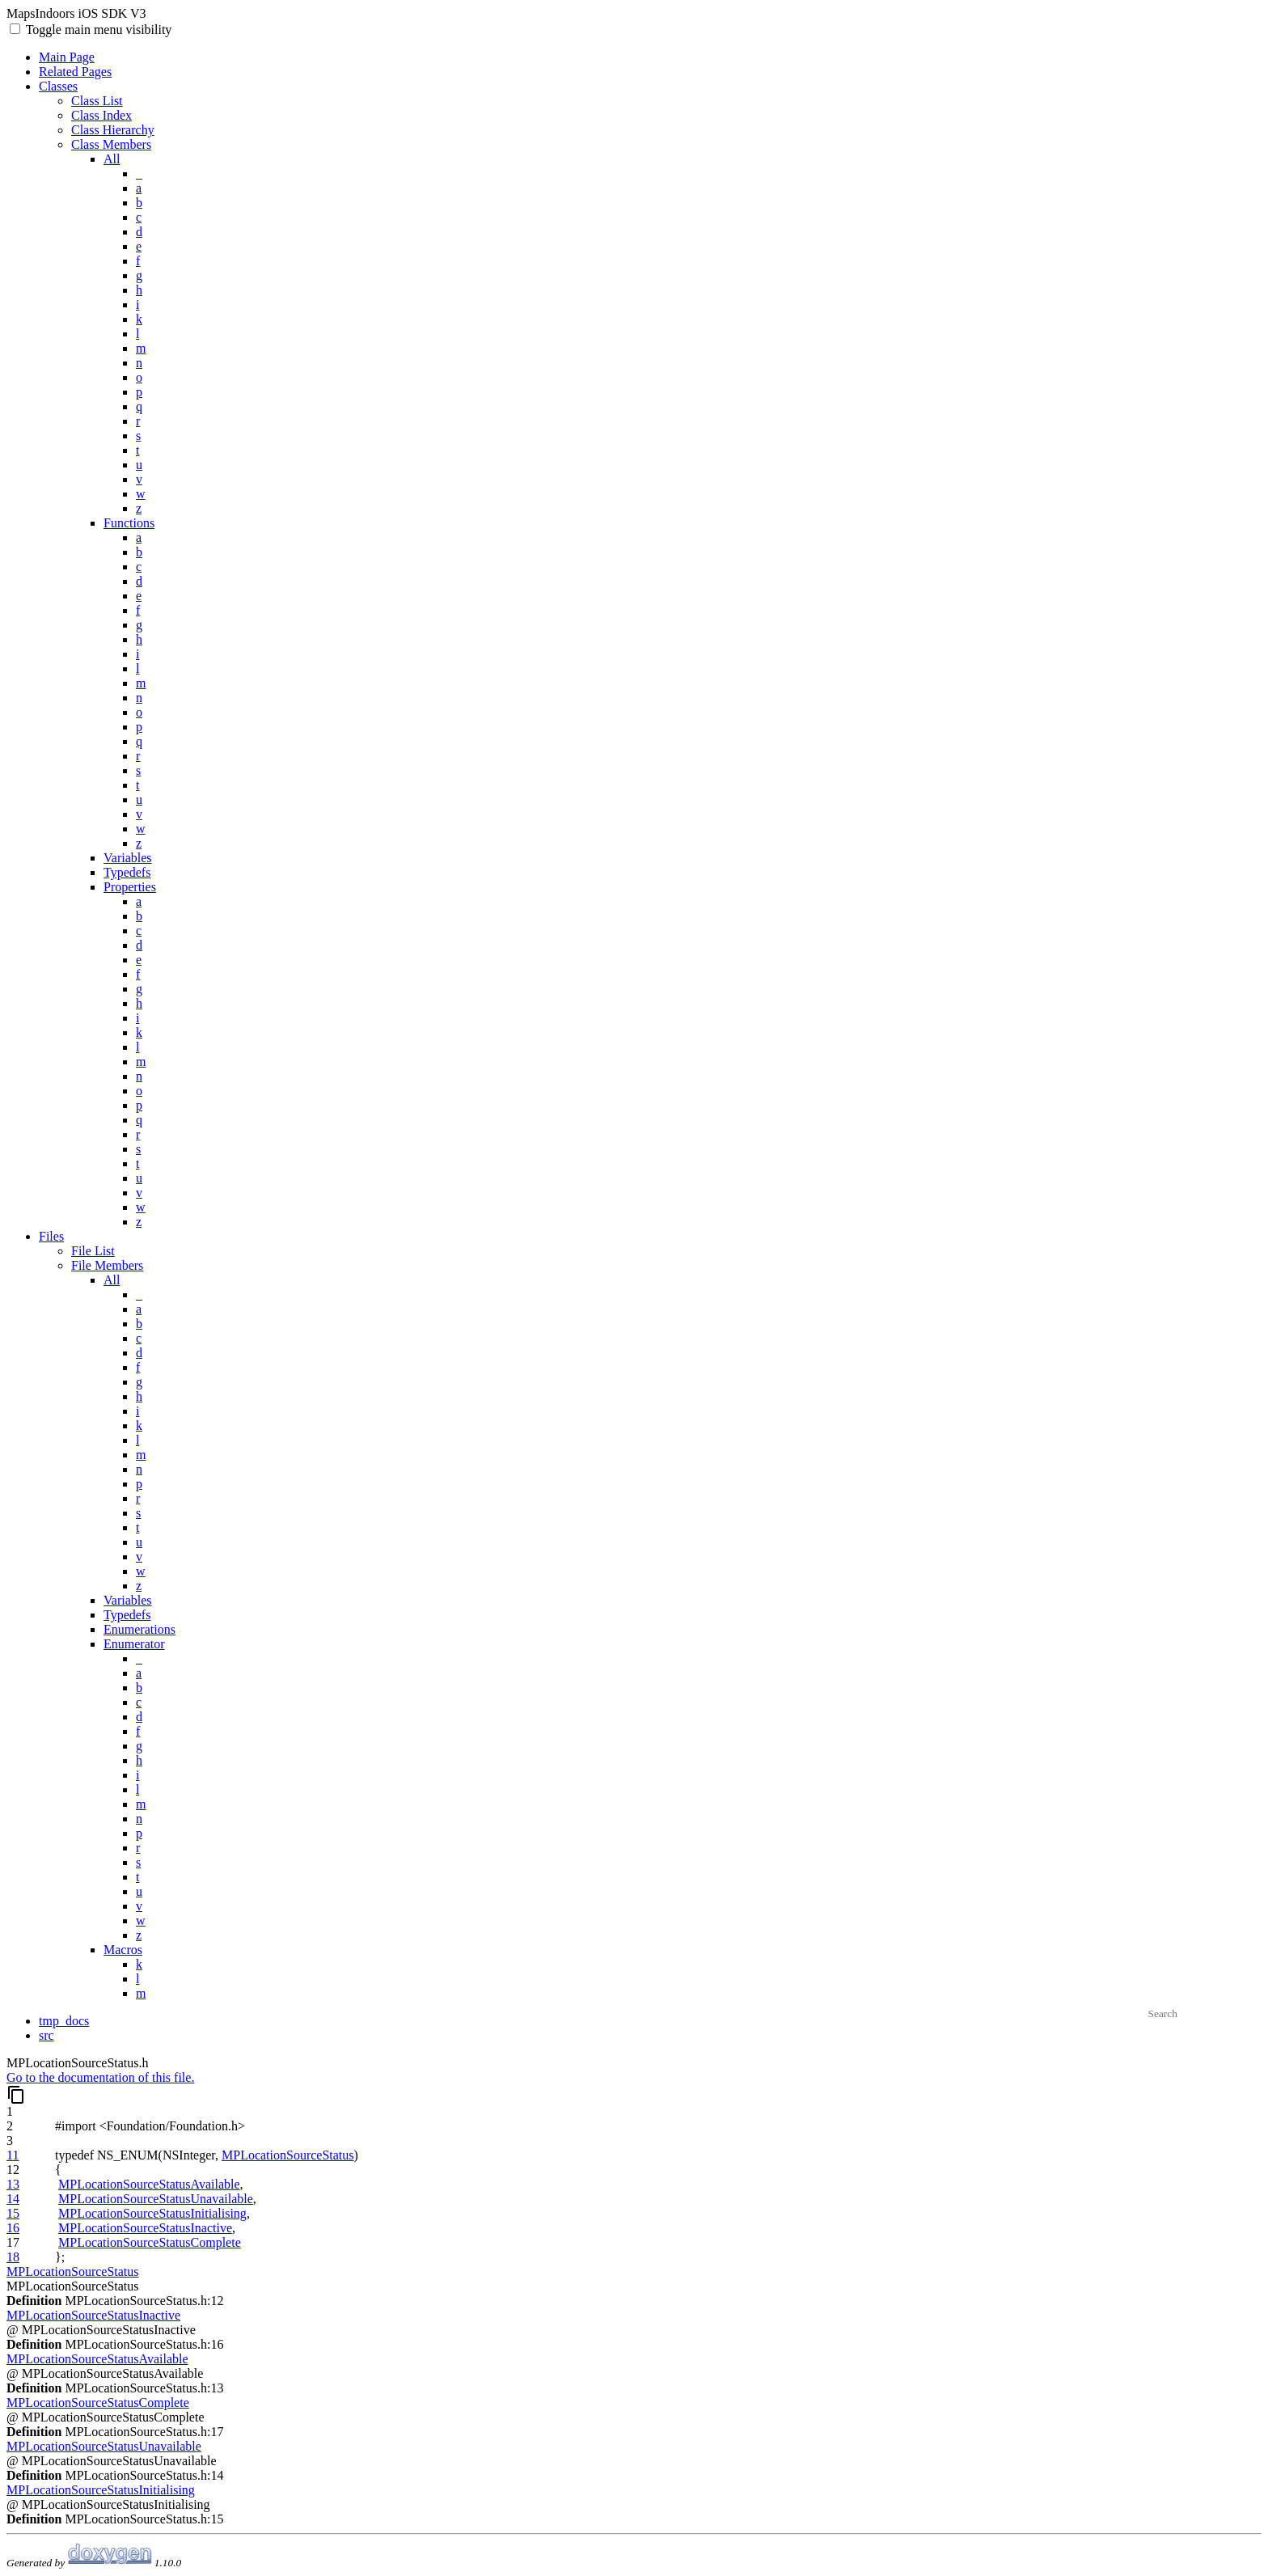  I want to click on 18, so click(12, 2257).